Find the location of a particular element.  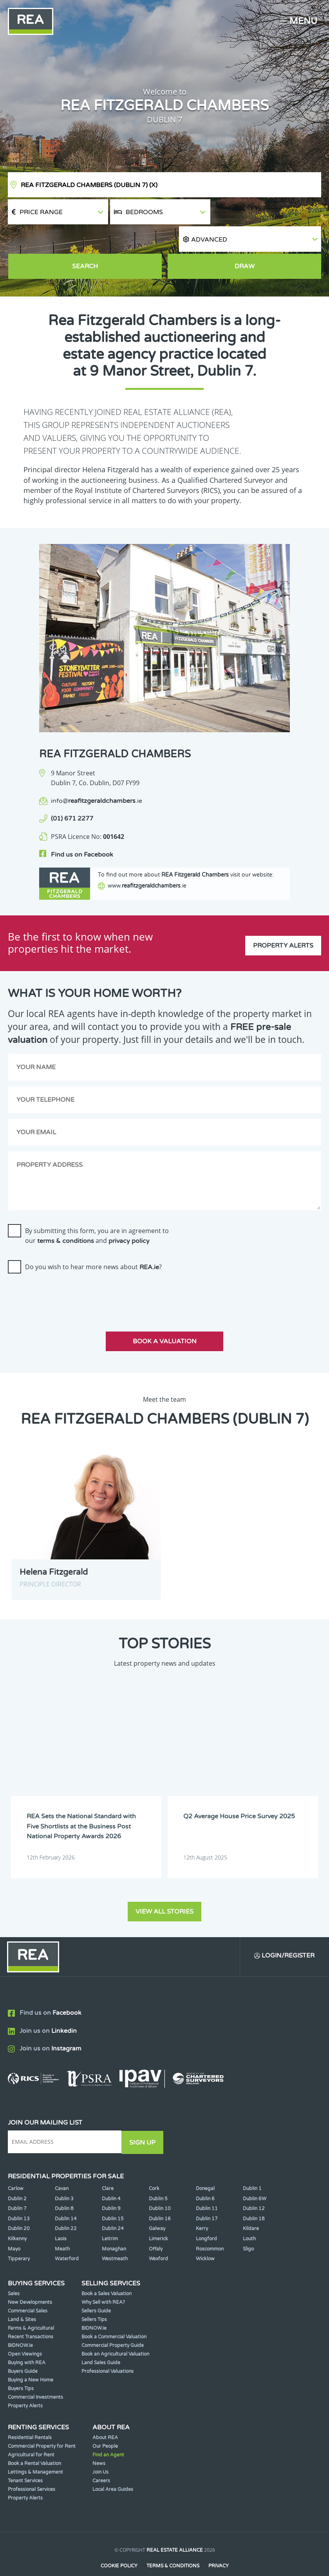

Leitrim is located at coordinates (110, 2216).